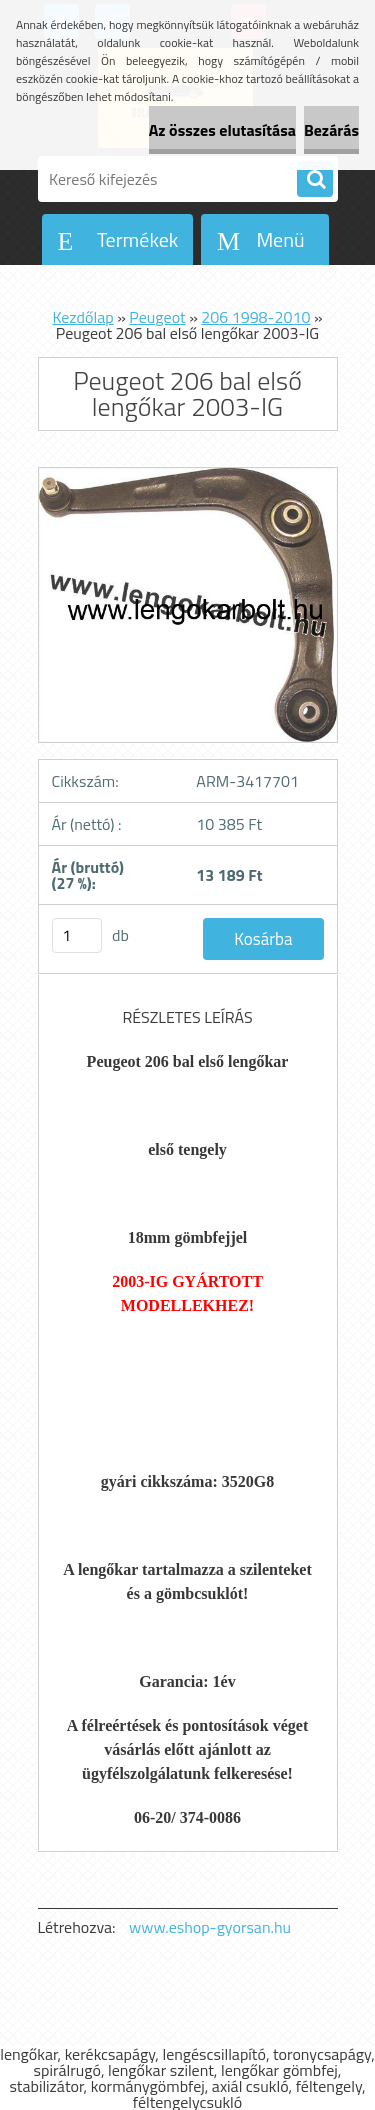 The width and height of the screenshot is (375, 2110). What do you see at coordinates (157, 317) in the screenshot?
I see `Peugeot` at bounding box center [157, 317].